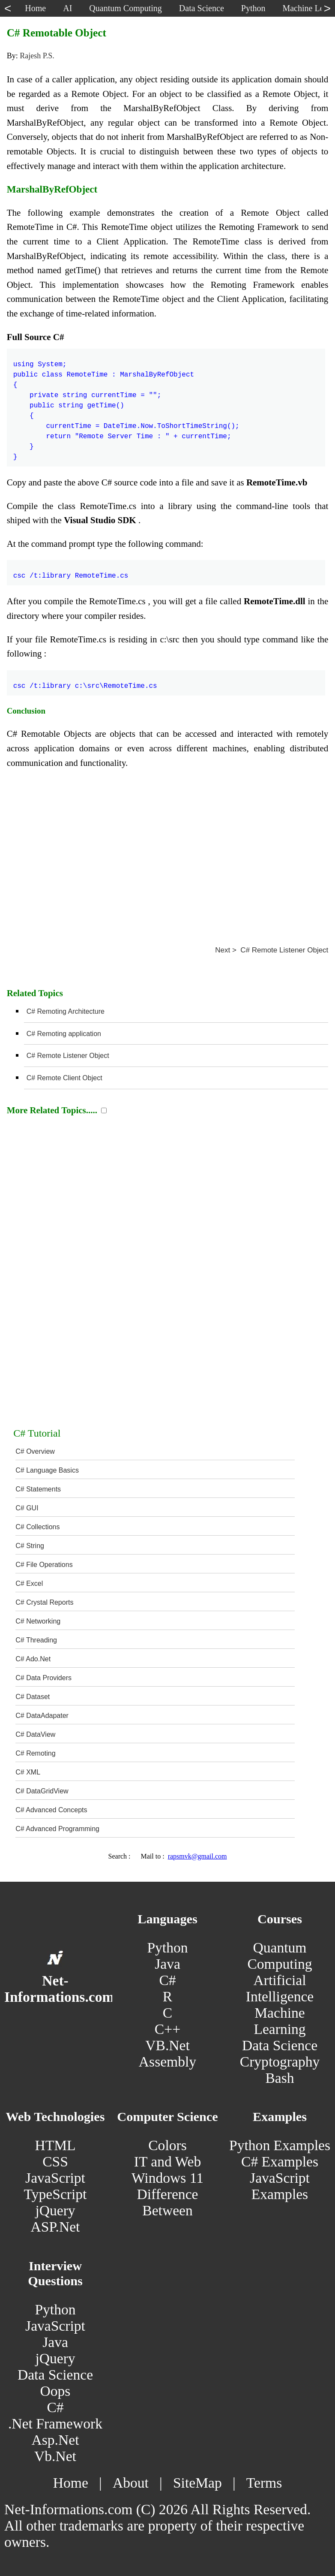  I want to click on Bash, so click(279, 2078).